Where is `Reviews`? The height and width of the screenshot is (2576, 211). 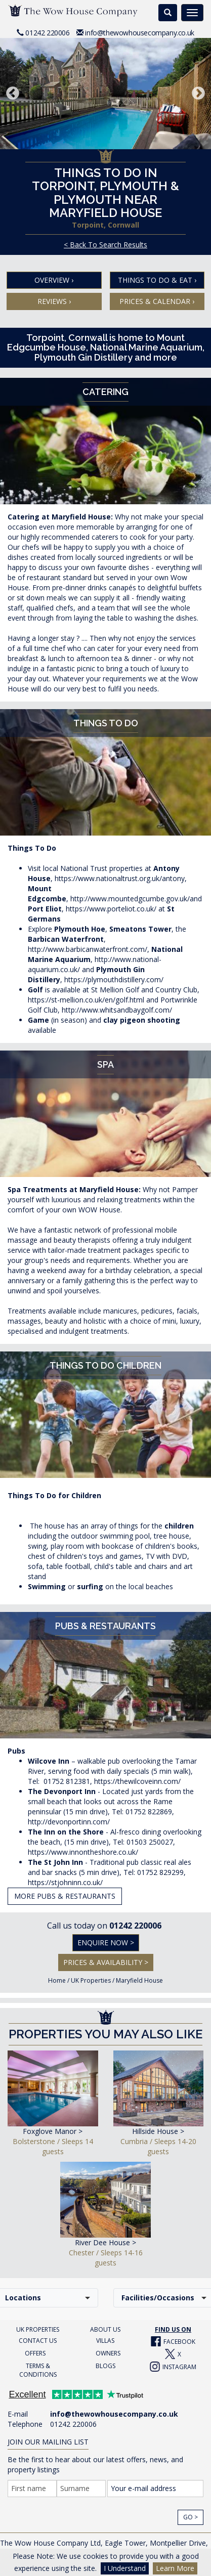 Reviews is located at coordinates (54, 301).